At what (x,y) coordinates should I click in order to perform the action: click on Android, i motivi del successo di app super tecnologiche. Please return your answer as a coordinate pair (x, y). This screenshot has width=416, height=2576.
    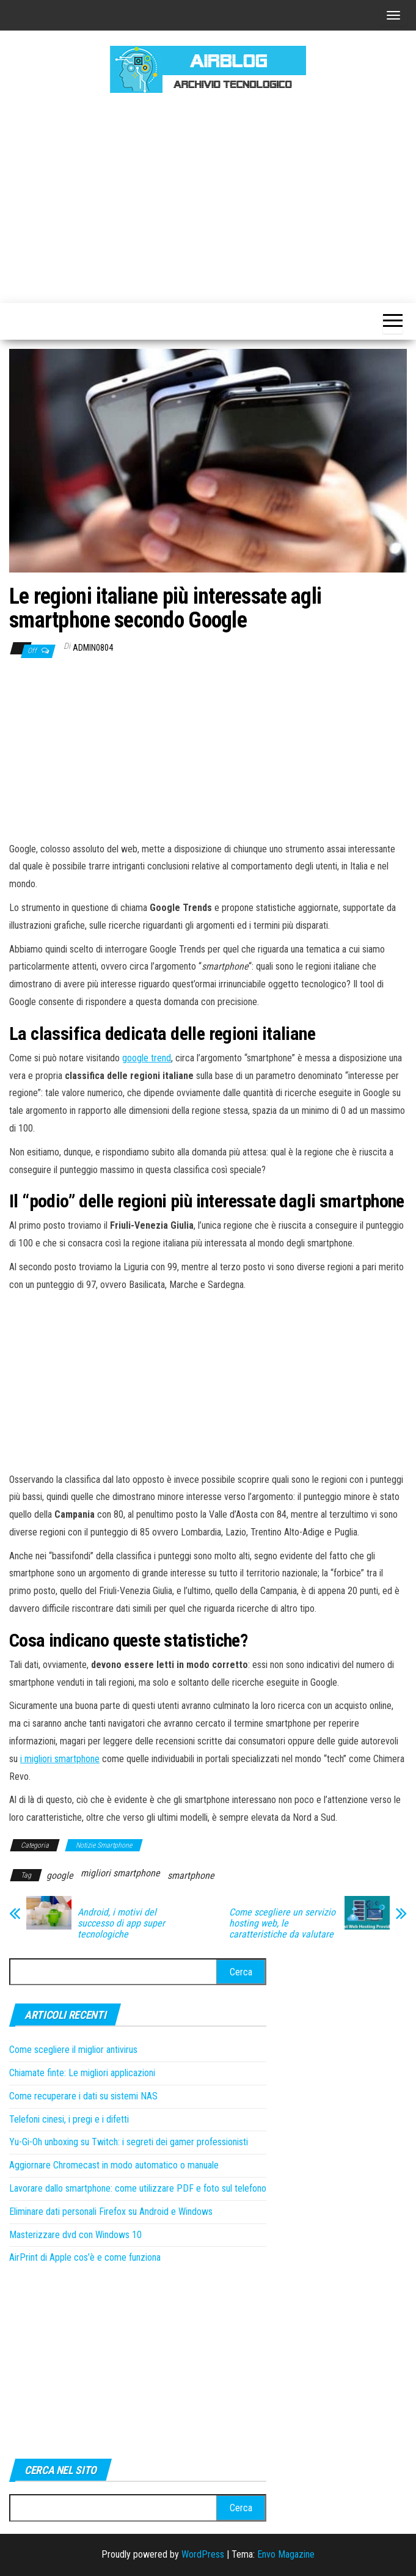
    Looking at the image, I should click on (121, 1923).